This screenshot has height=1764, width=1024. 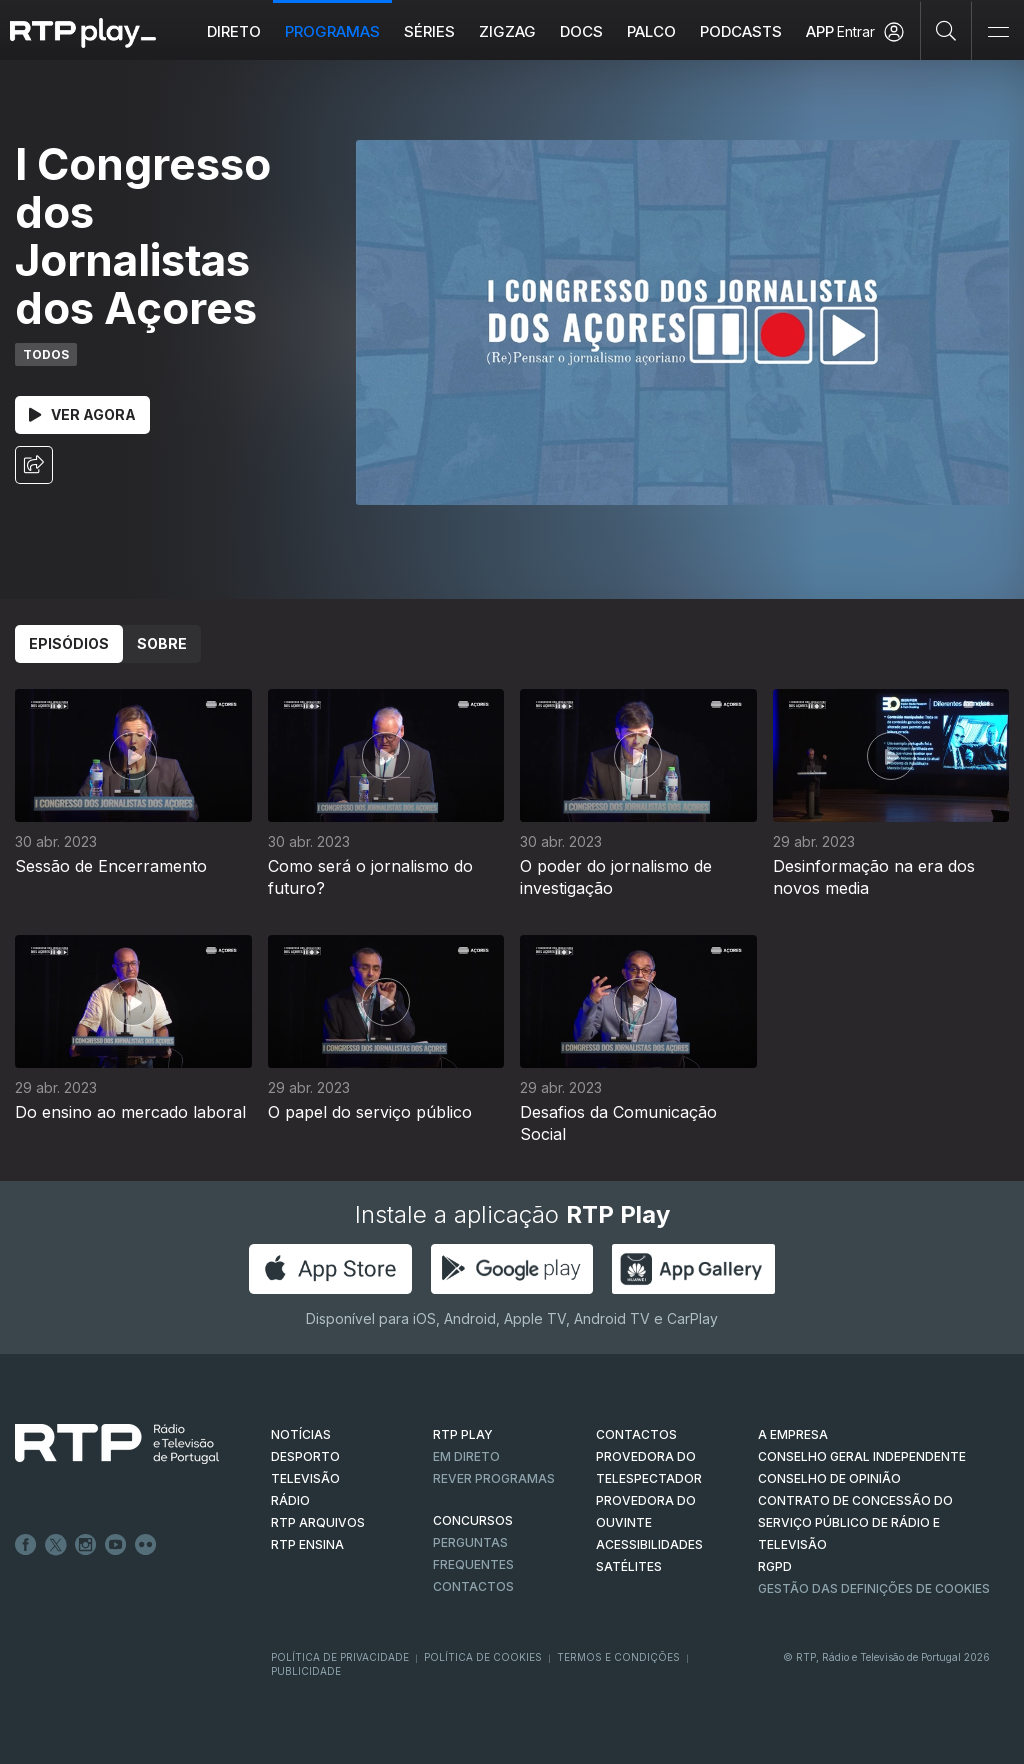 What do you see at coordinates (306, 1671) in the screenshot?
I see `Publicidade` at bounding box center [306, 1671].